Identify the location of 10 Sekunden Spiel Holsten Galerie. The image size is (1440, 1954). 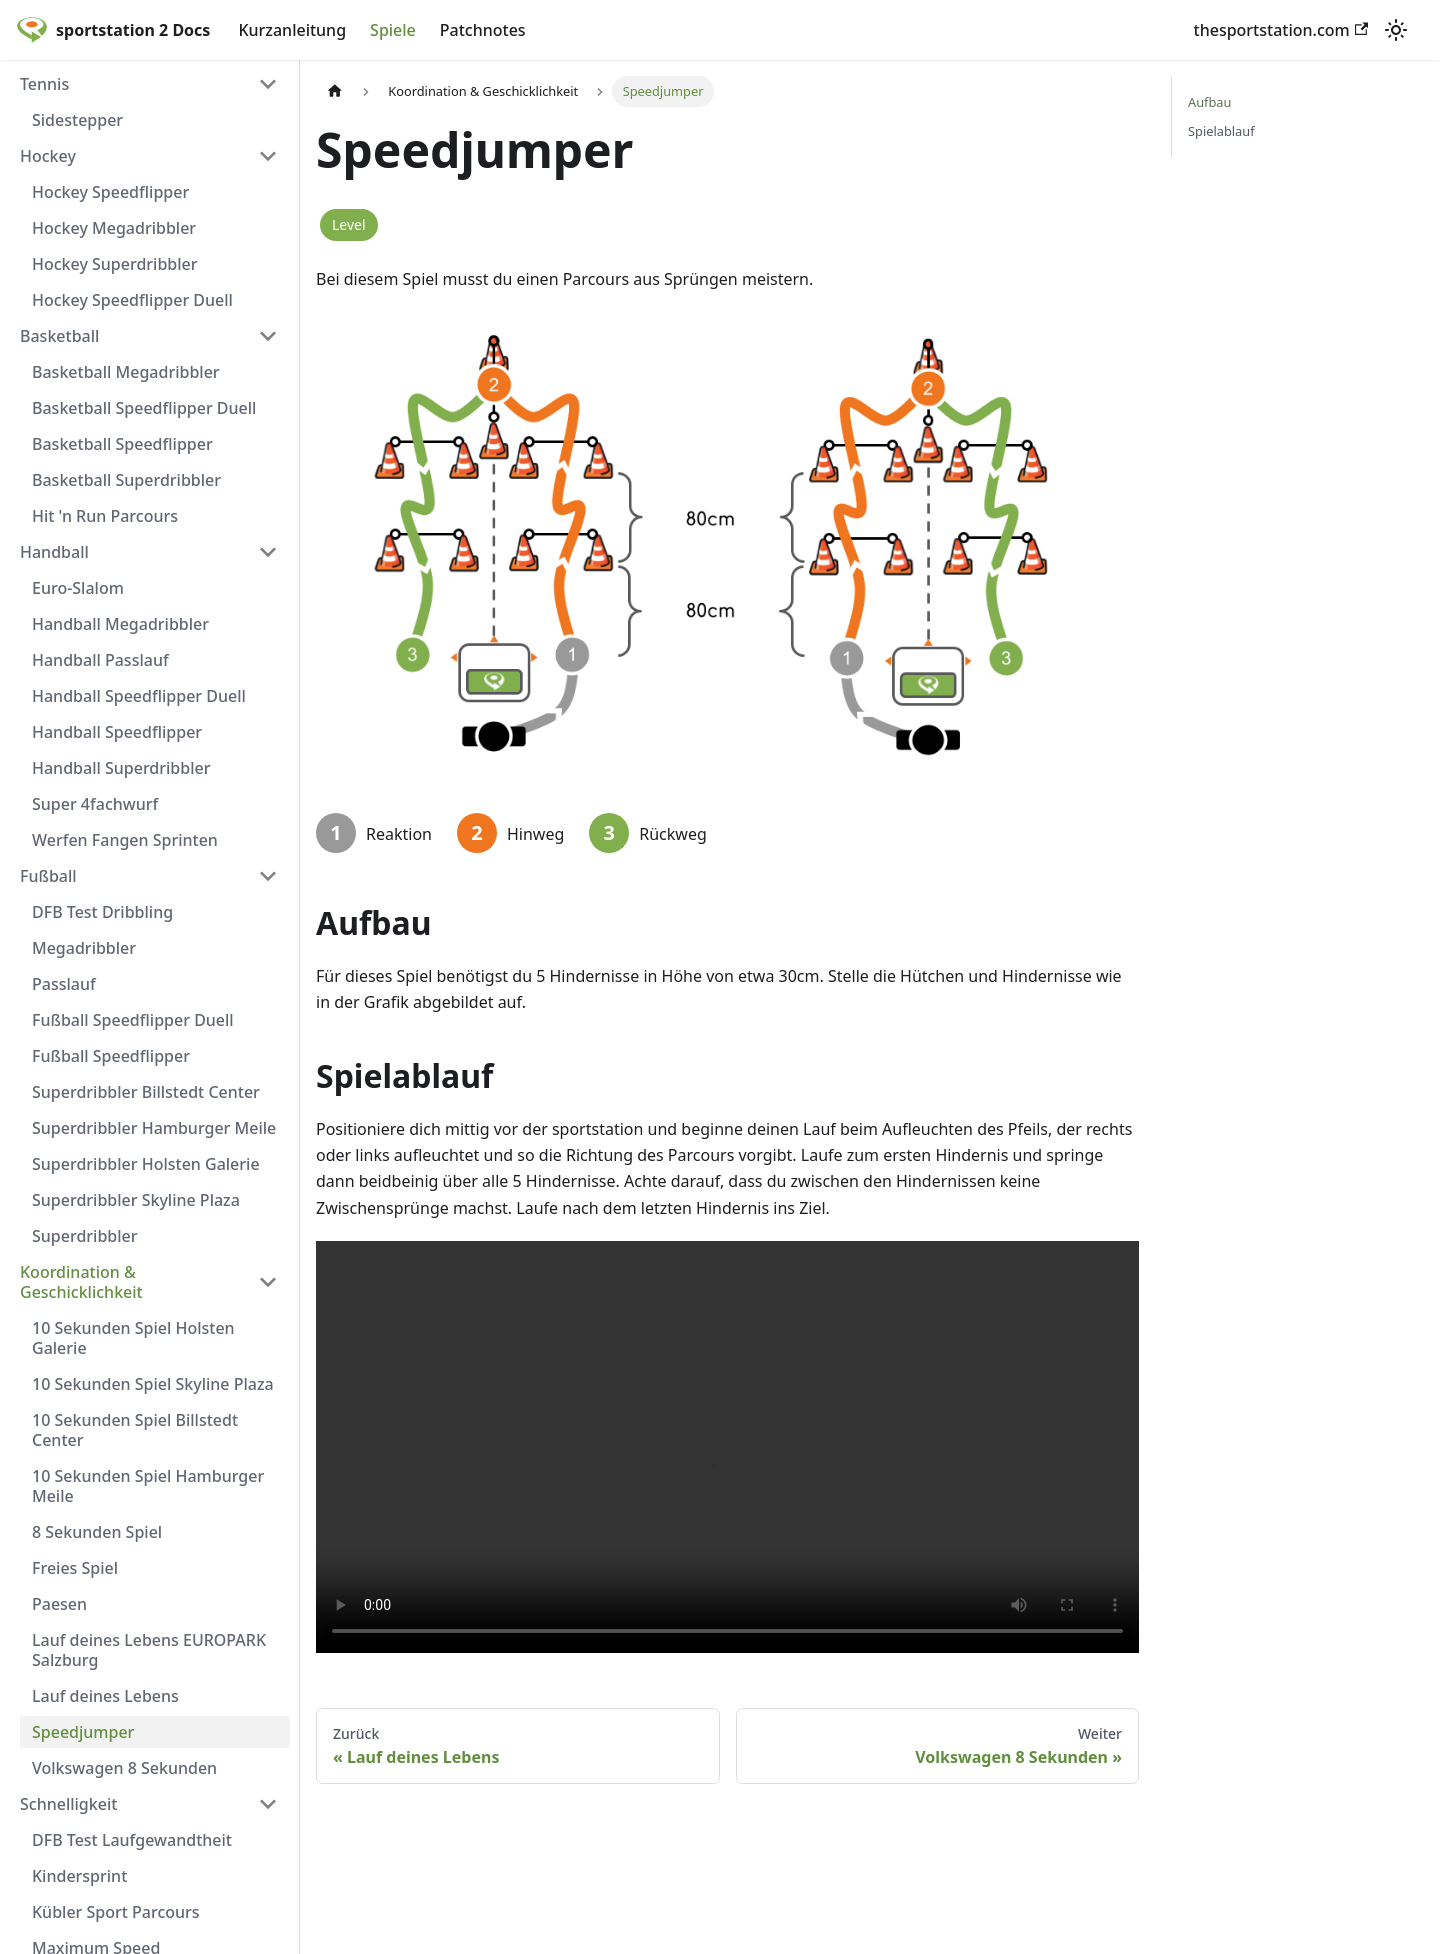
(133, 1338).